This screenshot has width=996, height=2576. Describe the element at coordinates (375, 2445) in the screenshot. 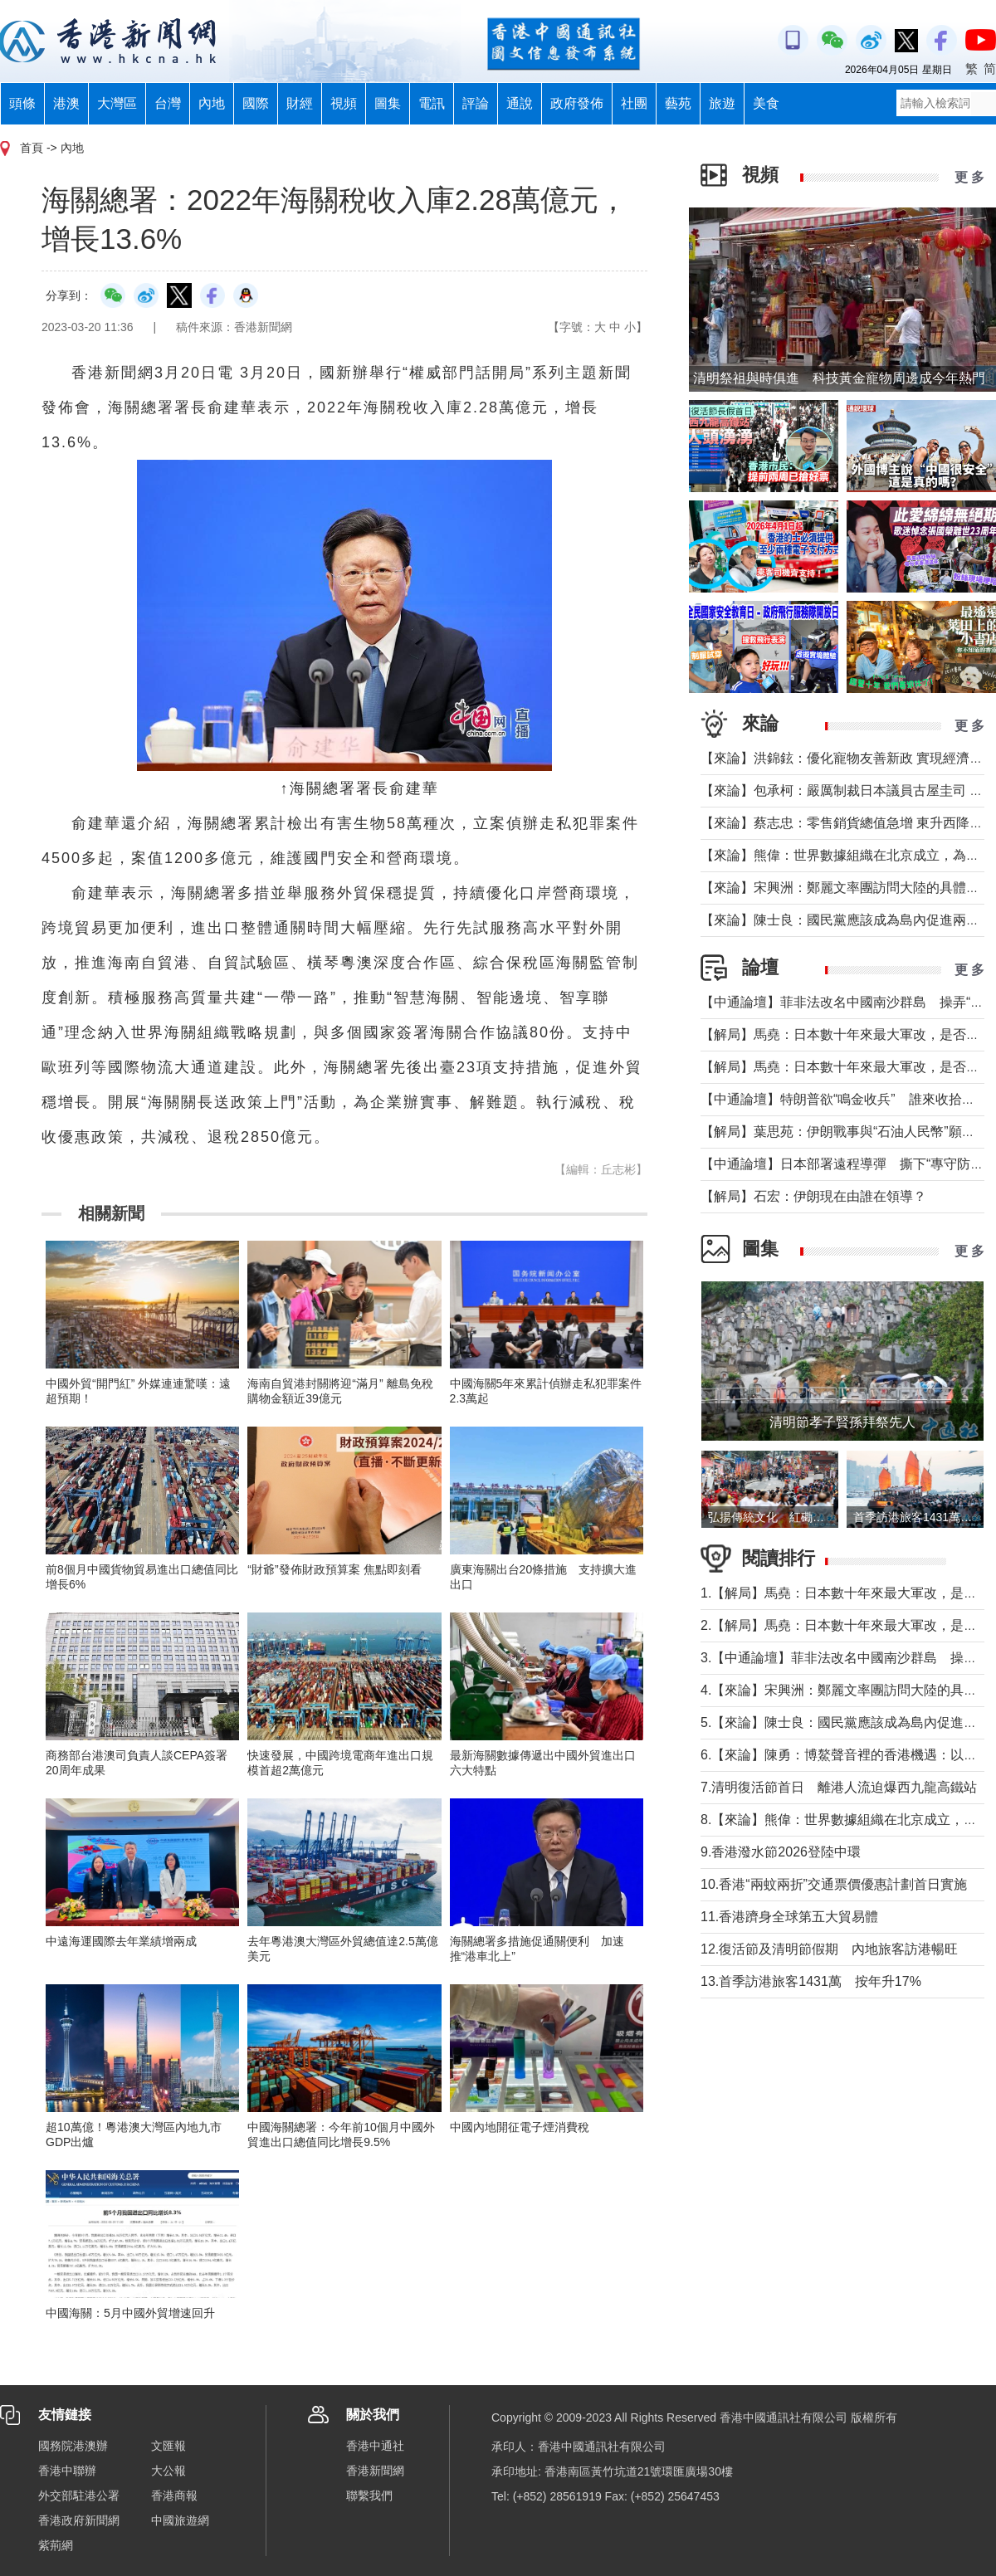

I see `香港中通社` at that location.